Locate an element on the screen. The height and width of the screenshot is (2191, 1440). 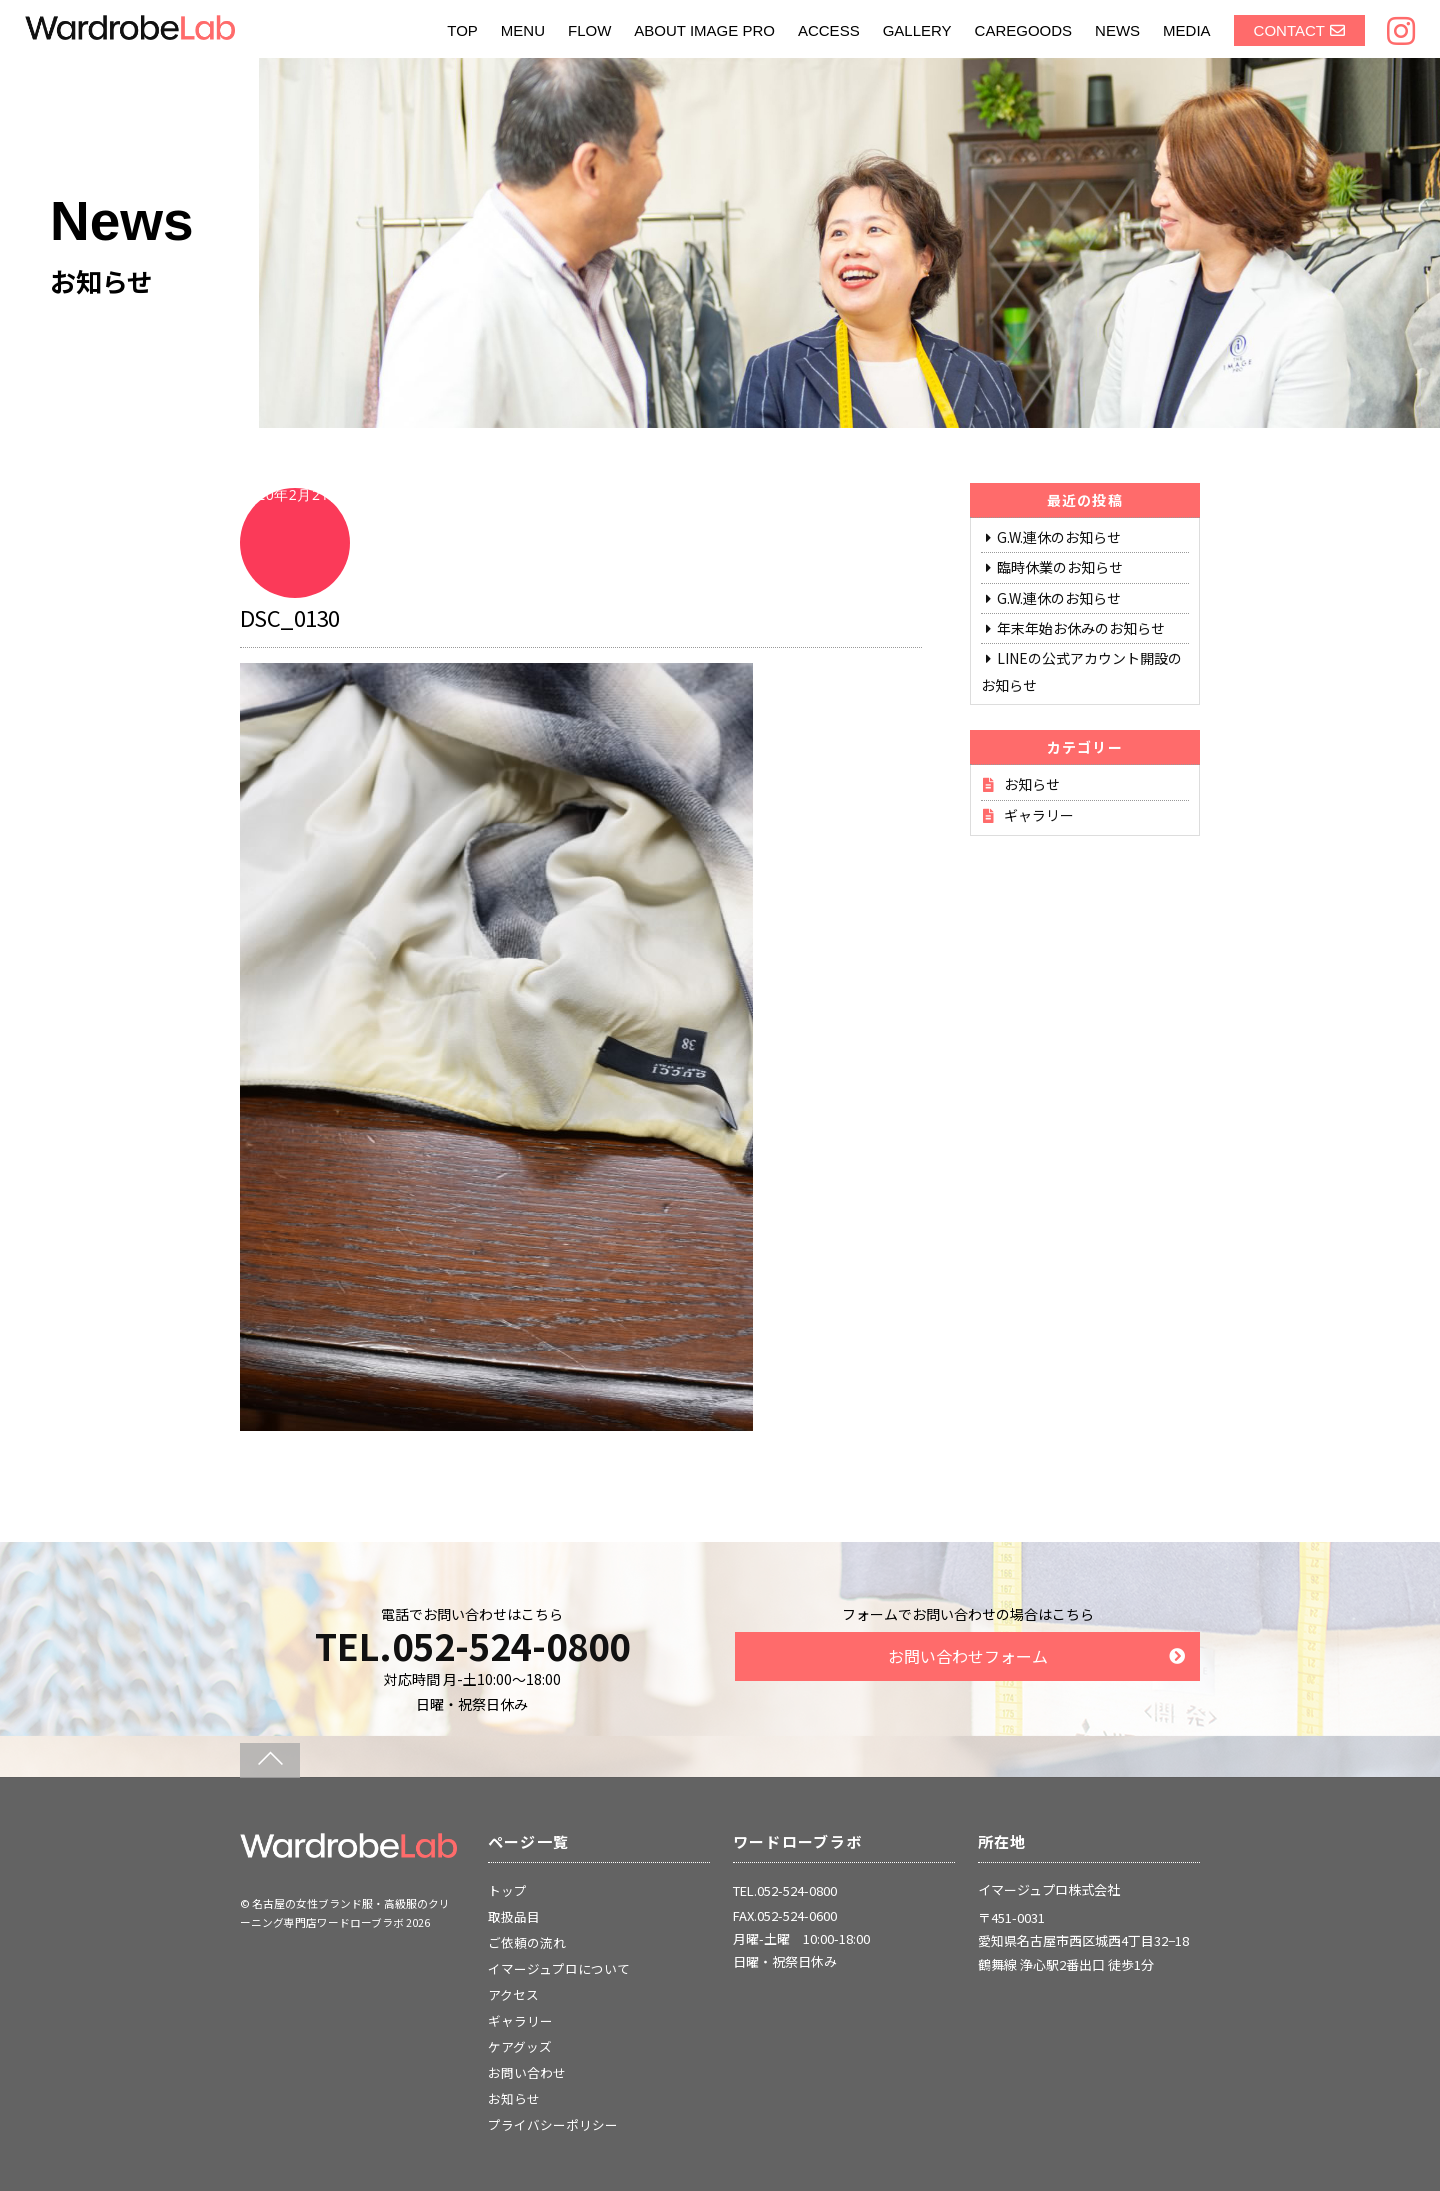
MENU is located at coordinates (523, 30).